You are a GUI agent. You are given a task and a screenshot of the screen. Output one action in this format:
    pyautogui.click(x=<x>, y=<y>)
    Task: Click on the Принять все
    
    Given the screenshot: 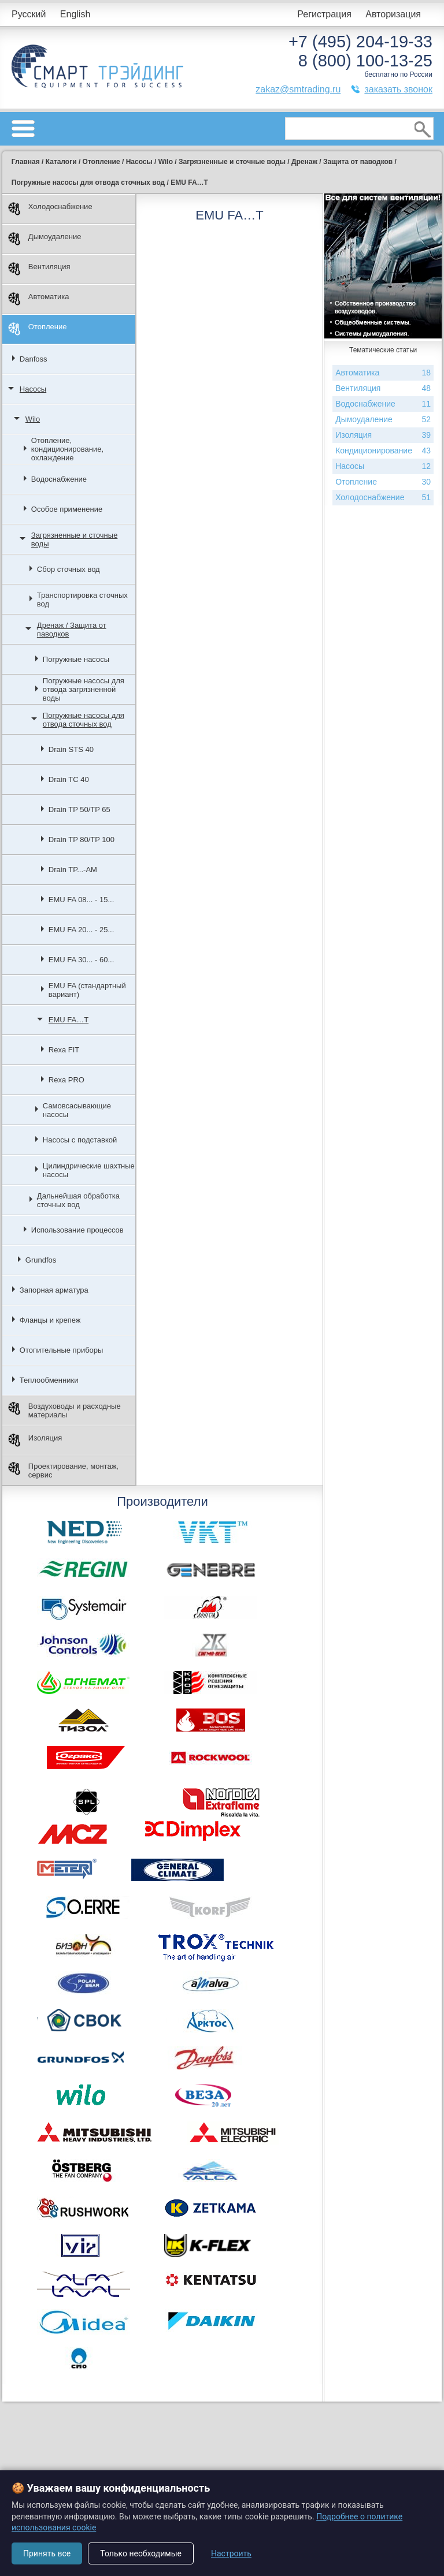 What is the action you would take?
    pyautogui.click(x=47, y=2553)
    